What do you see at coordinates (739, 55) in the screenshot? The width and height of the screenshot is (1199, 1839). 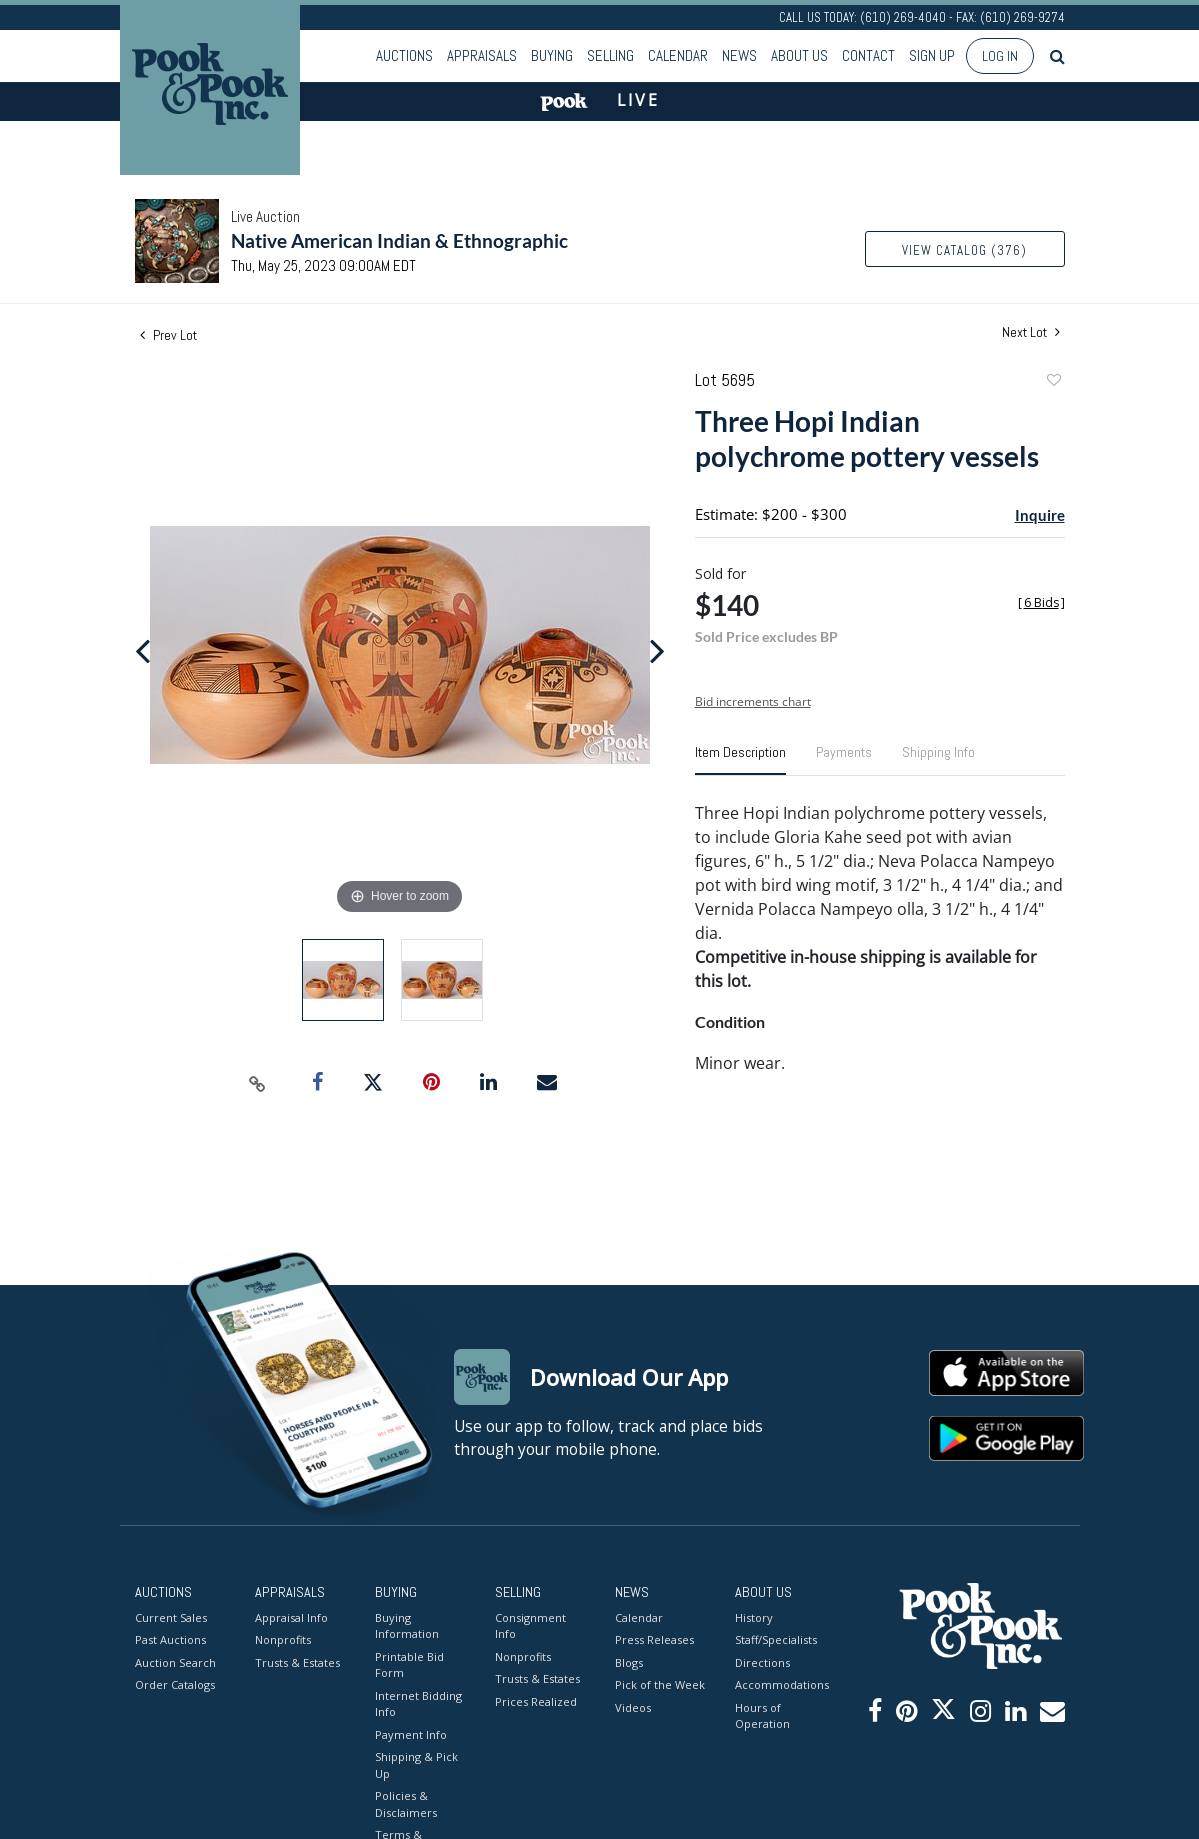 I see `News [button]` at bounding box center [739, 55].